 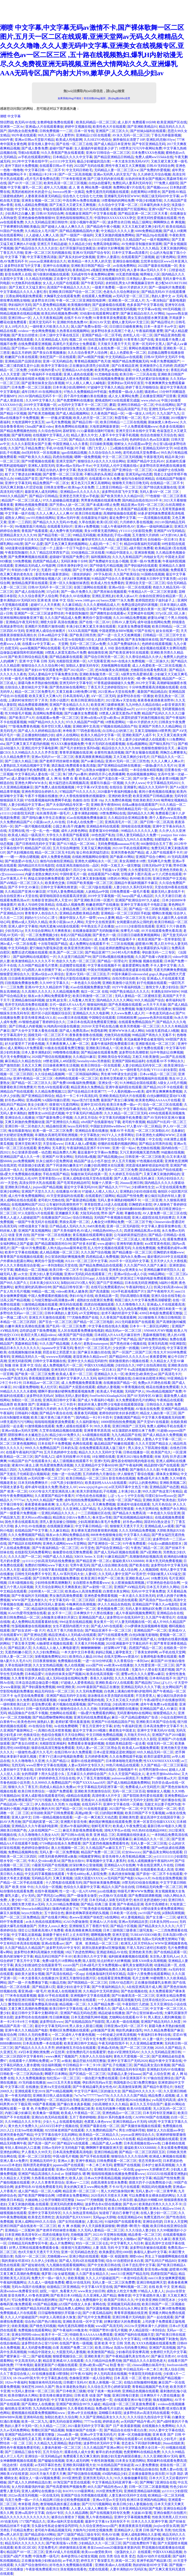 What do you see at coordinates (103, 2360) in the screenshot?
I see `久久只精品99品免费尤物` at bounding box center [103, 2360].